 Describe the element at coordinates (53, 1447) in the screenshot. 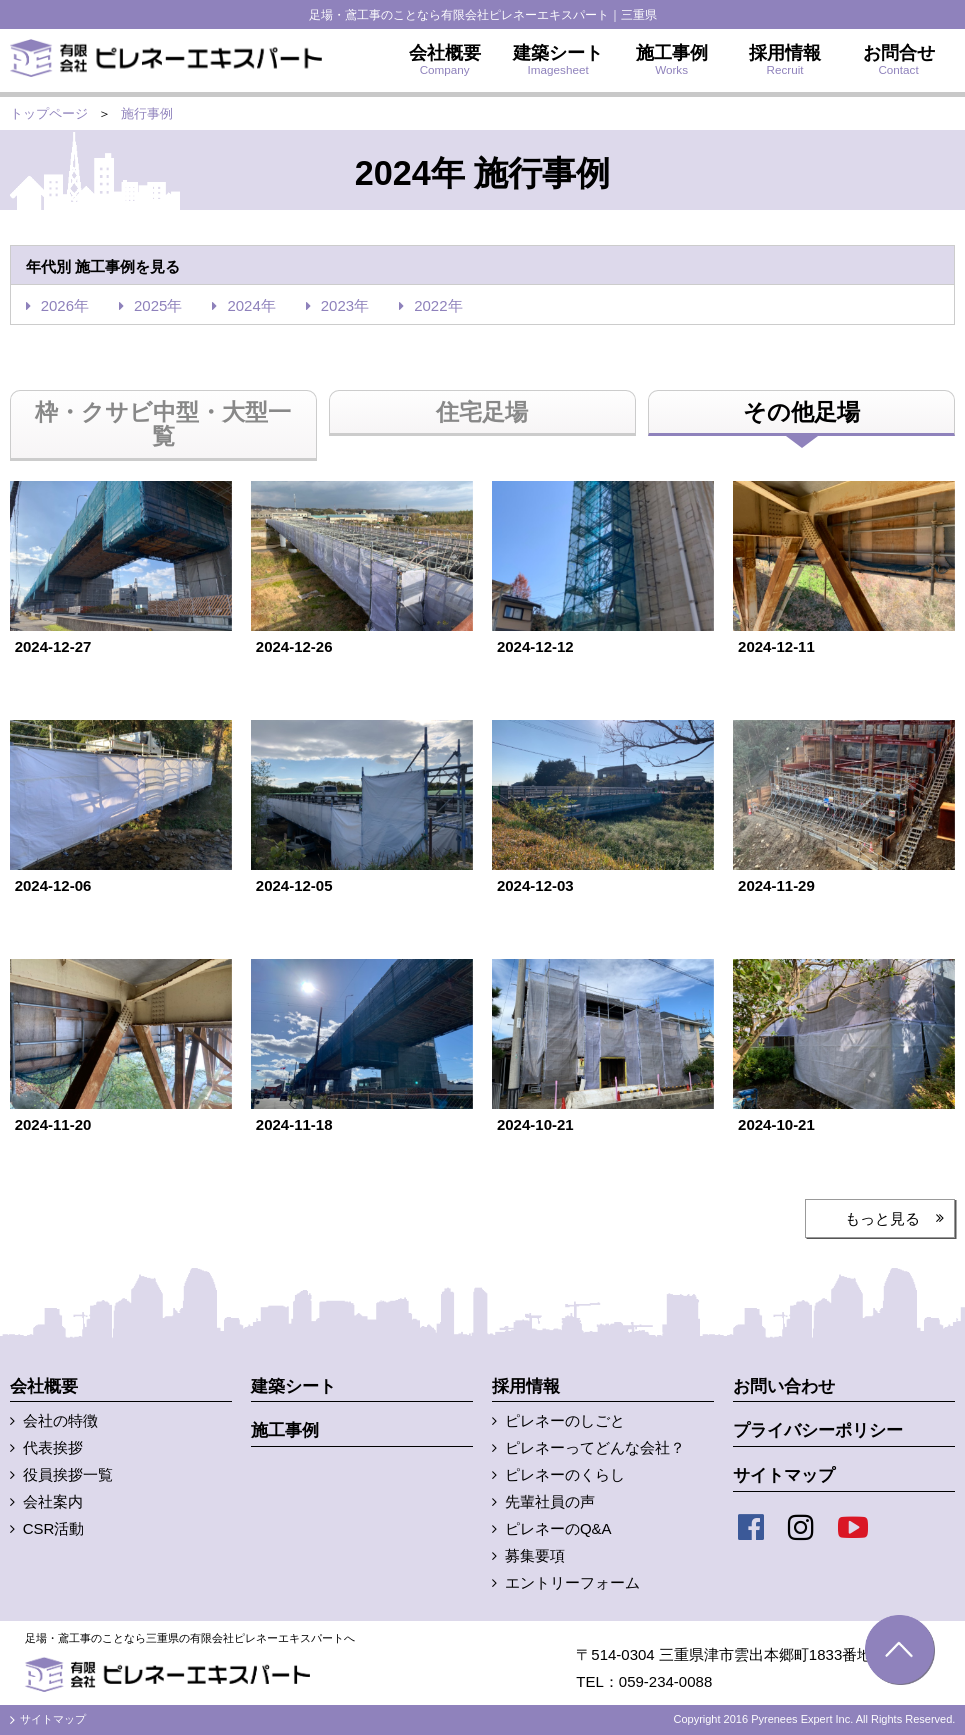

I see `代表挨拶` at that location.